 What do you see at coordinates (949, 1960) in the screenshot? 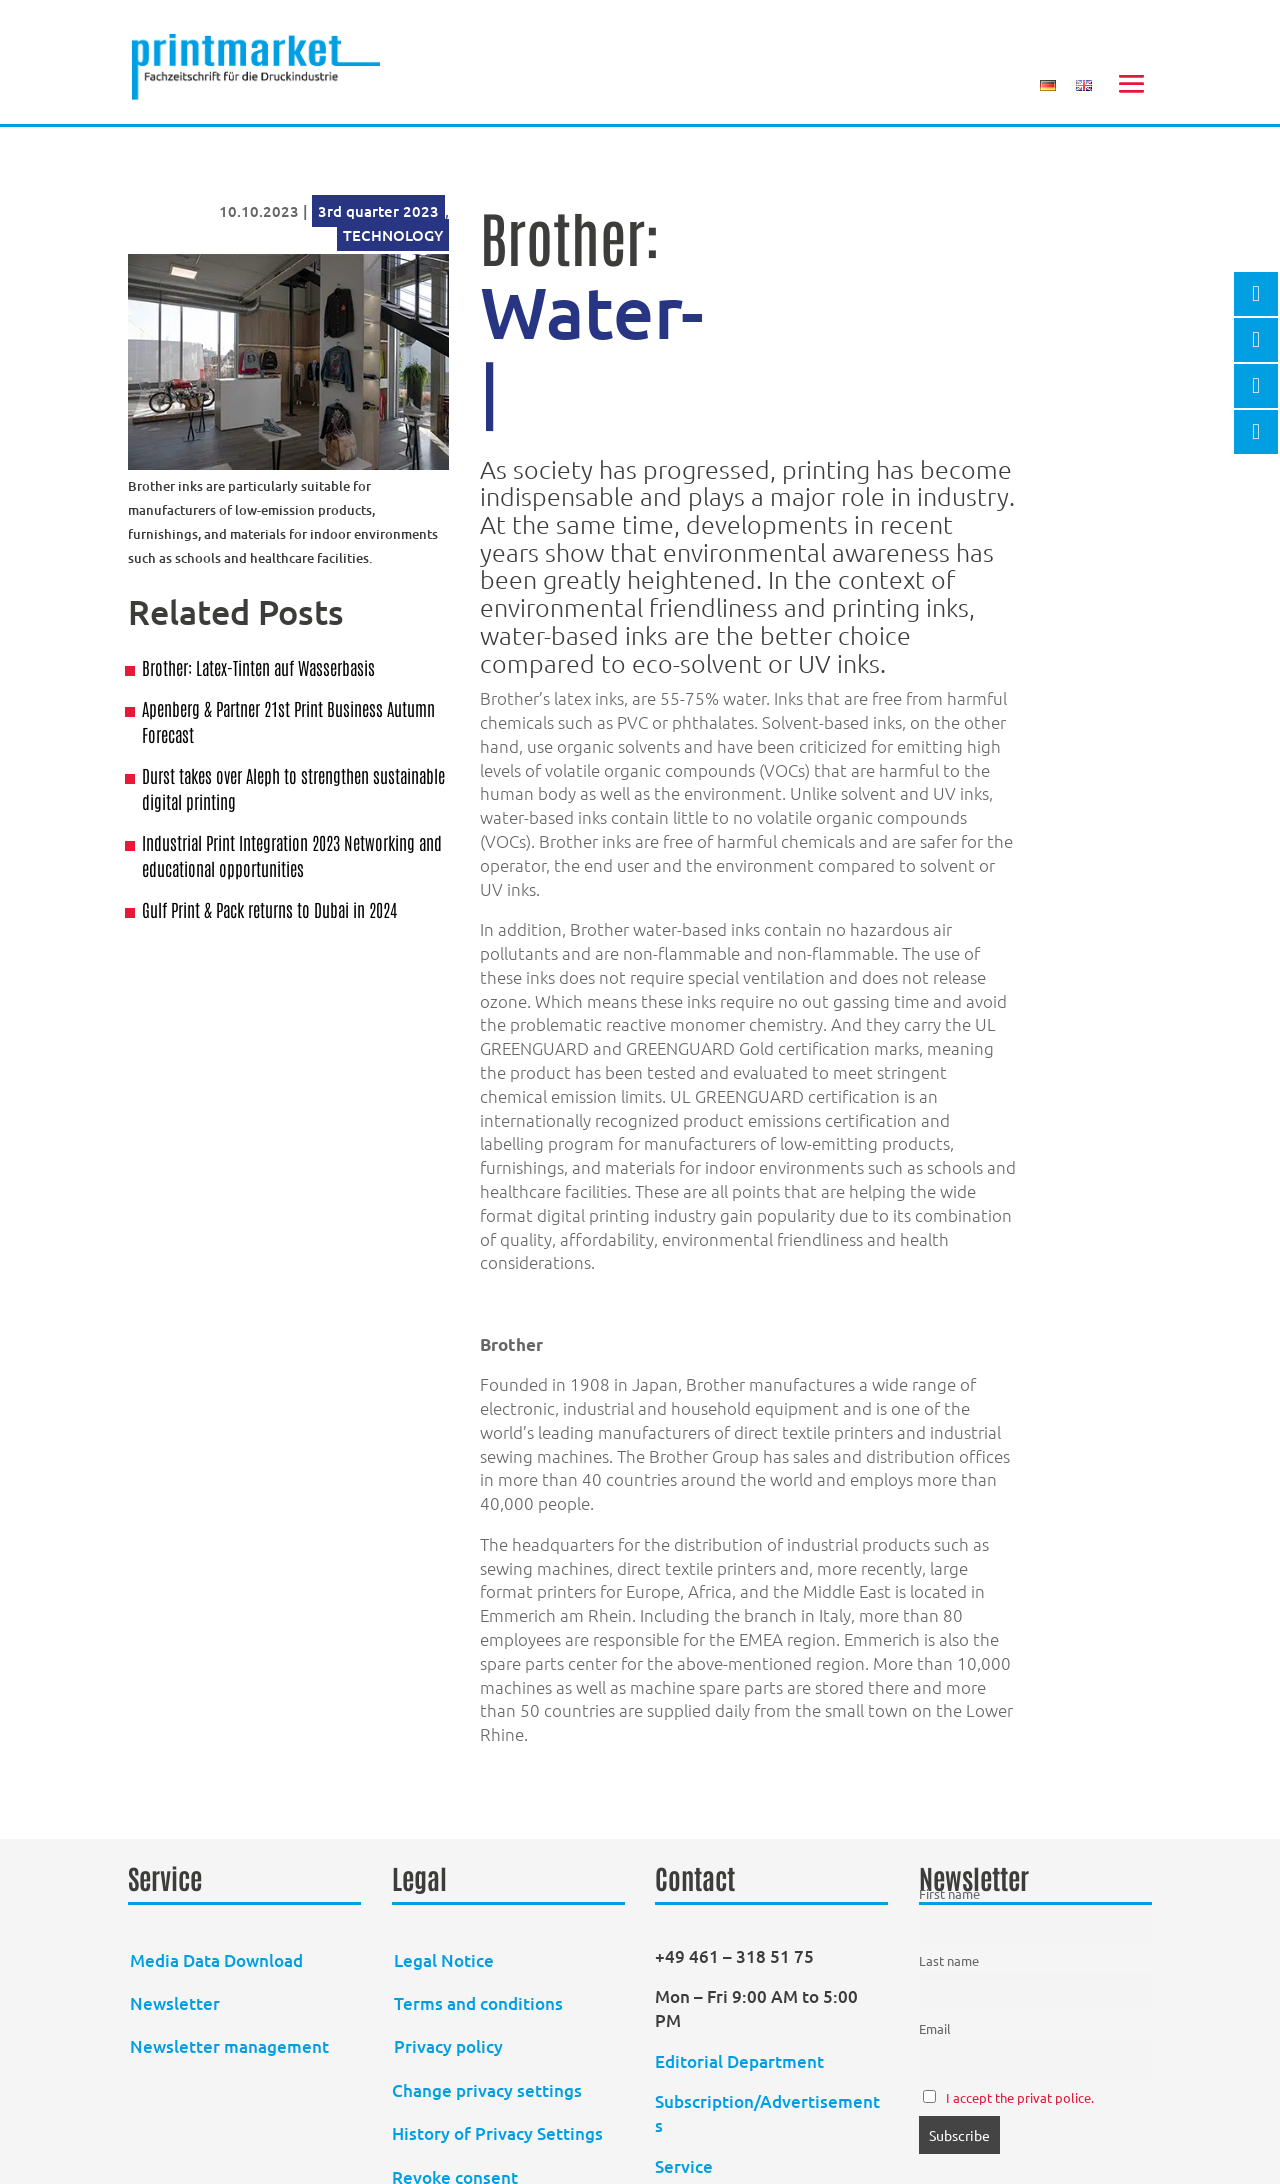
I see `Last name` at bounding box center [949, 1960].